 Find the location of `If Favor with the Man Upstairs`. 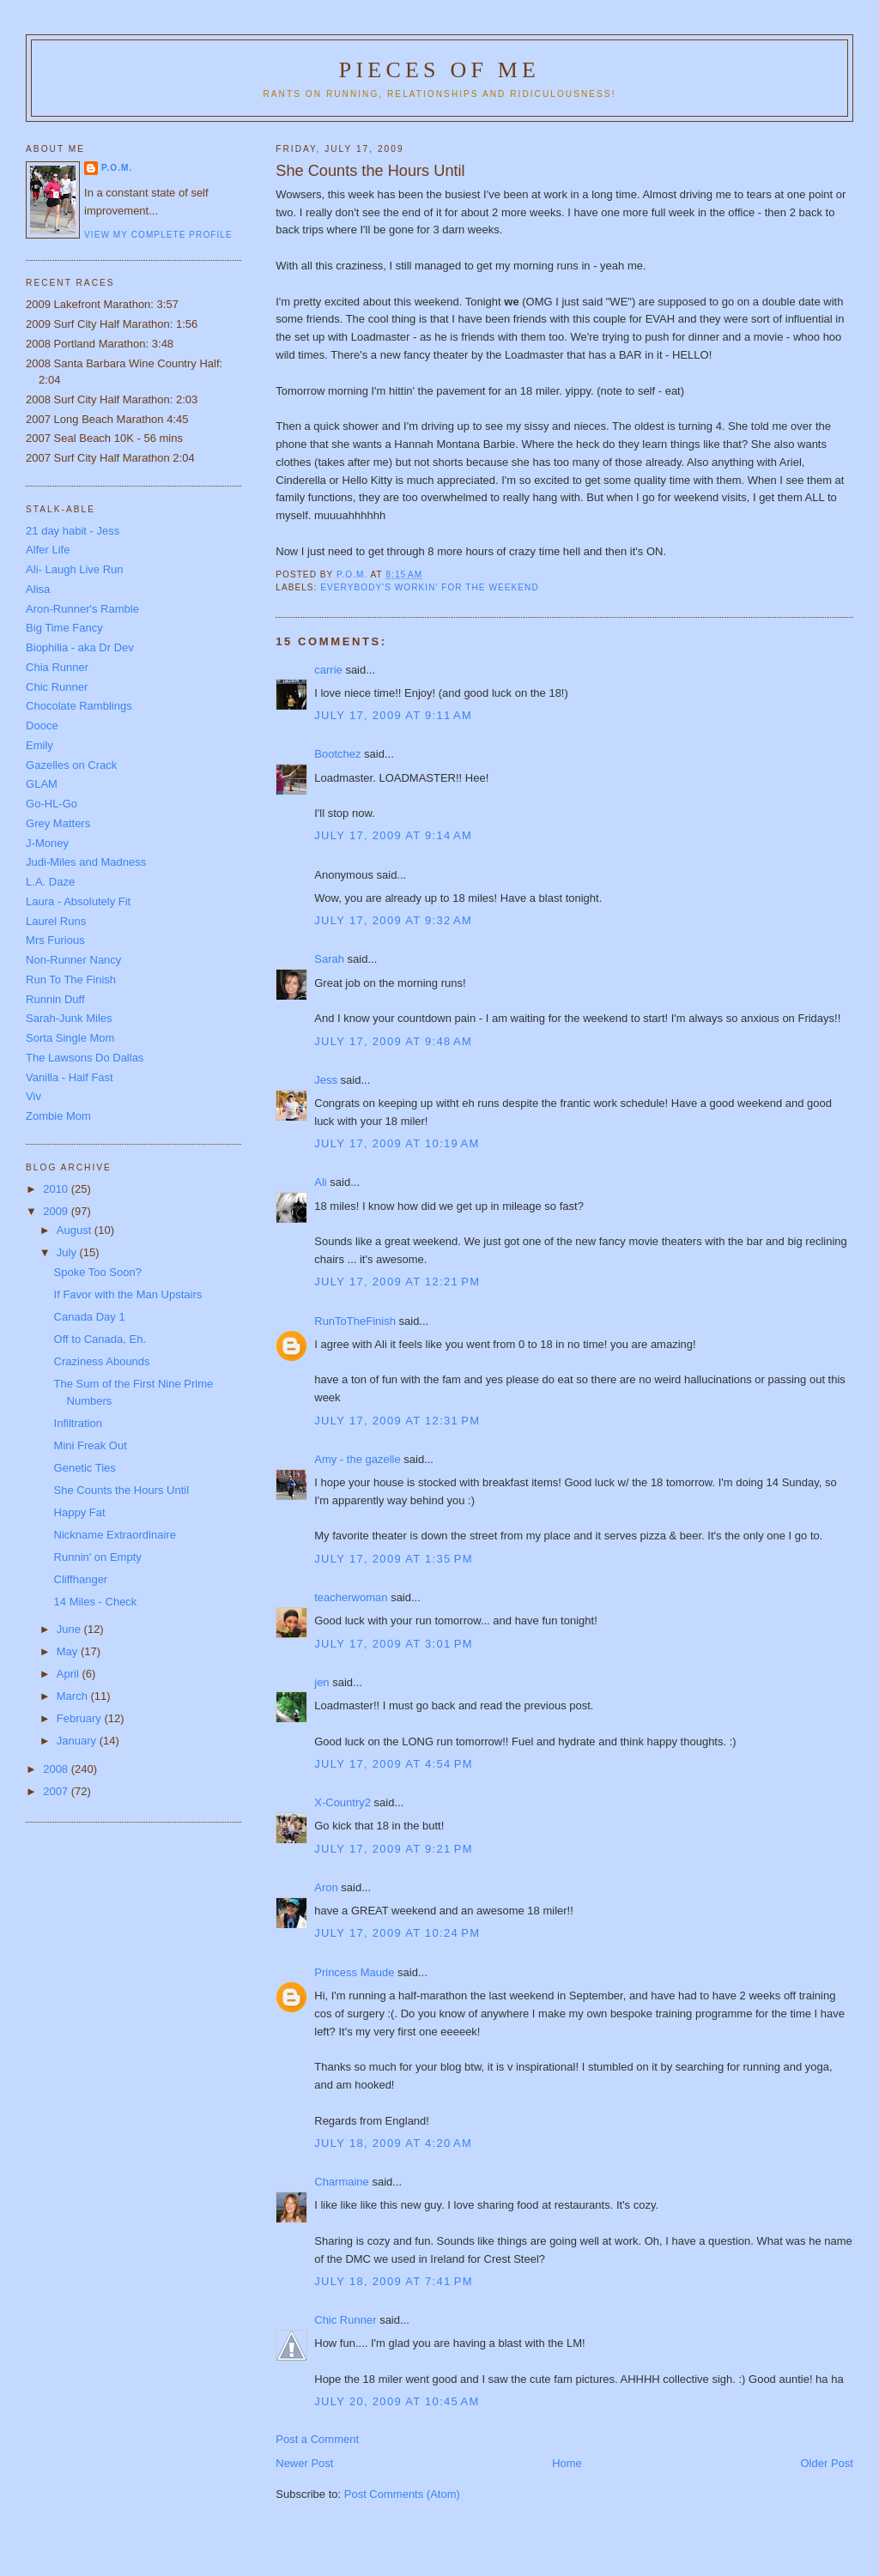

If Favor with the Man Upstairs is located at coordinates (128, 1294).